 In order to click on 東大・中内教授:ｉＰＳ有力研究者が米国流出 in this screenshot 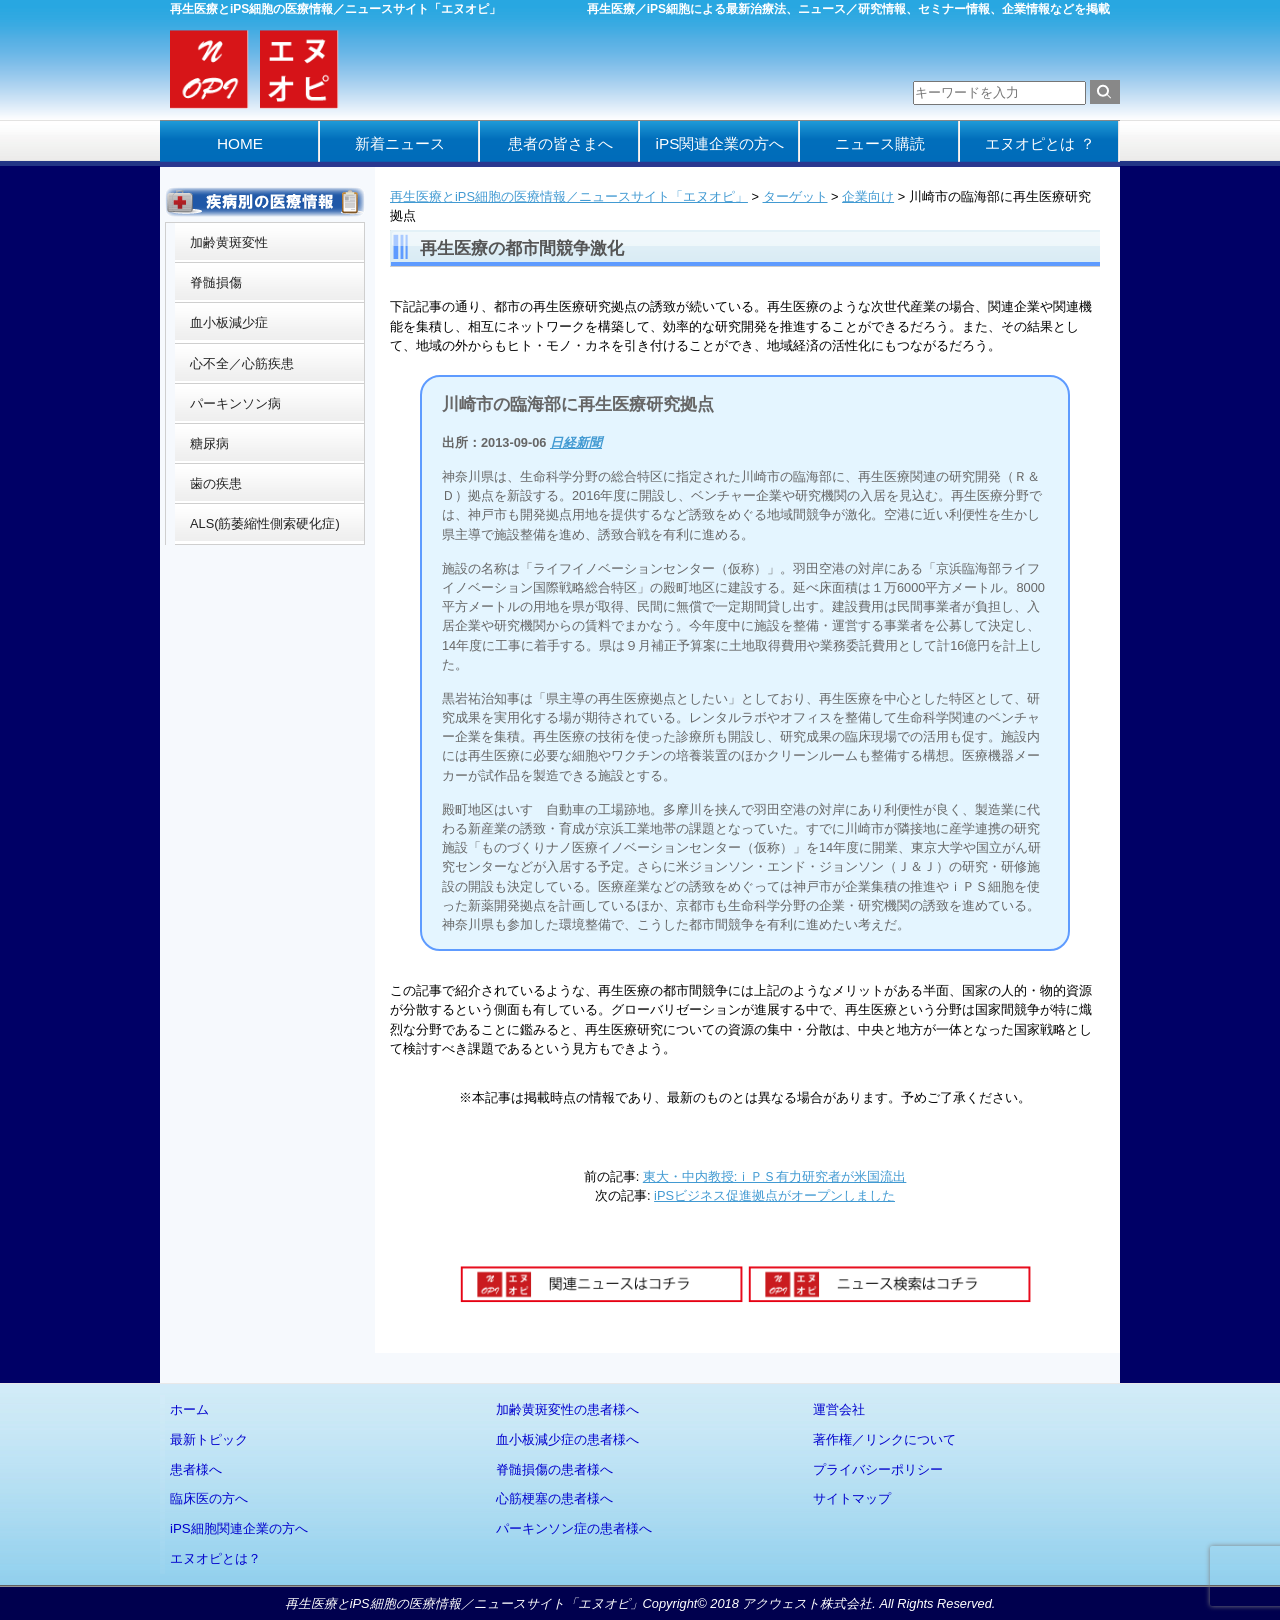, I will do `click(775, 1176)`.